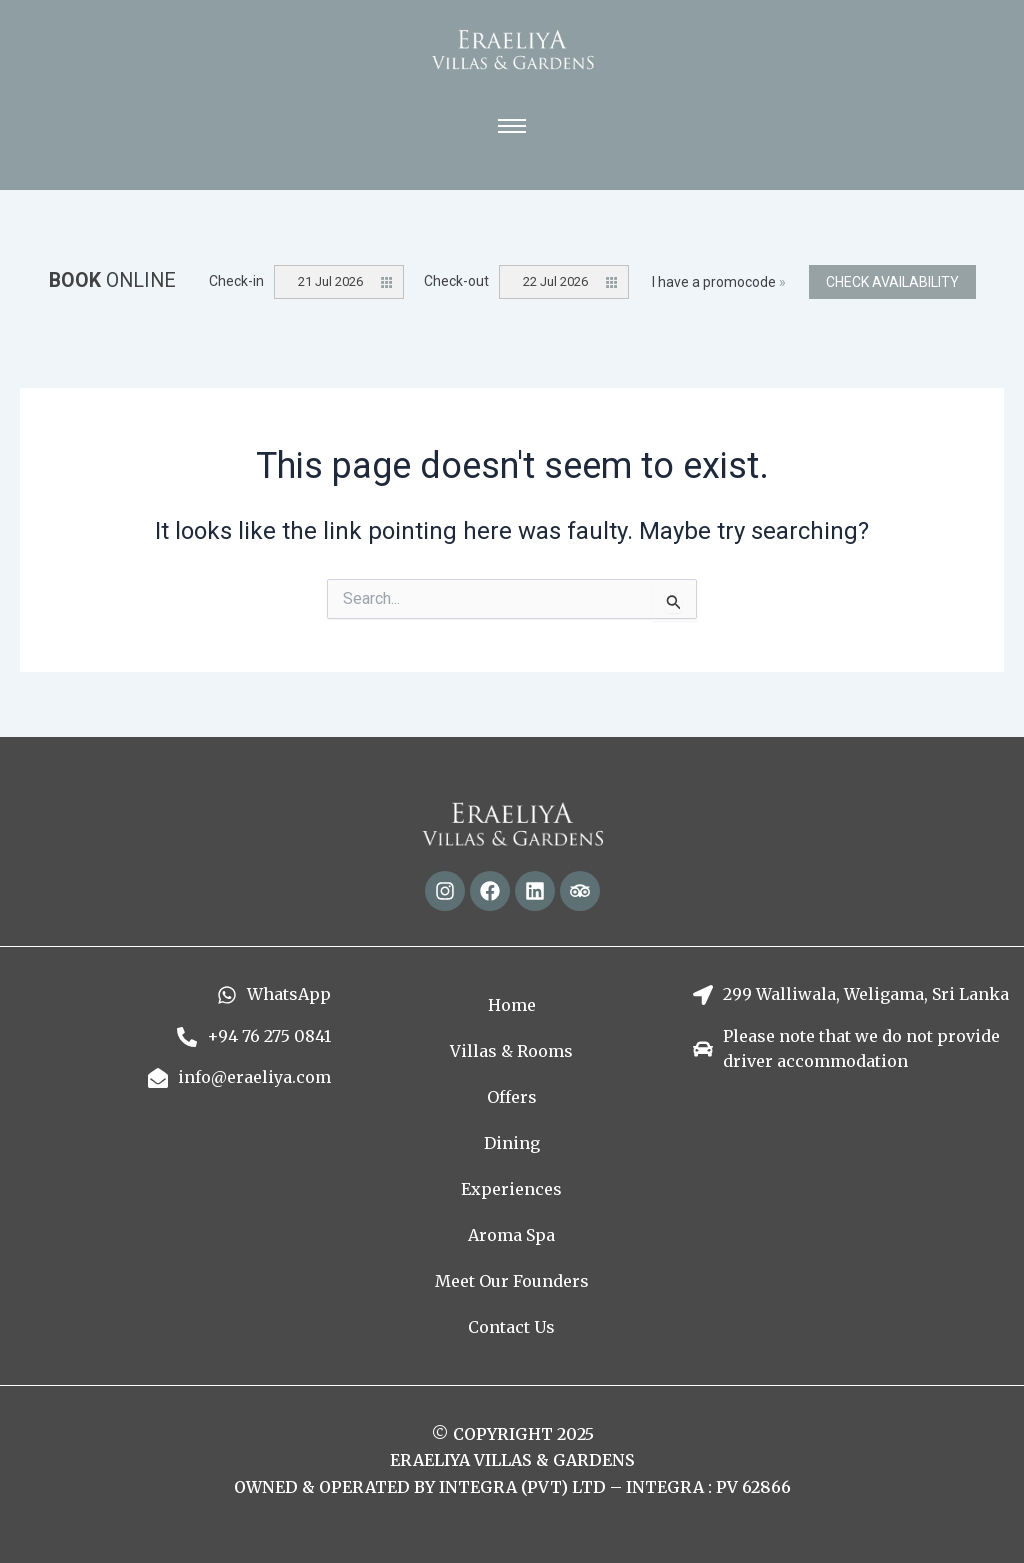 This screenshot has height=1563, width=1024. I want to click on Aroma Spa, so click(511, 1235).